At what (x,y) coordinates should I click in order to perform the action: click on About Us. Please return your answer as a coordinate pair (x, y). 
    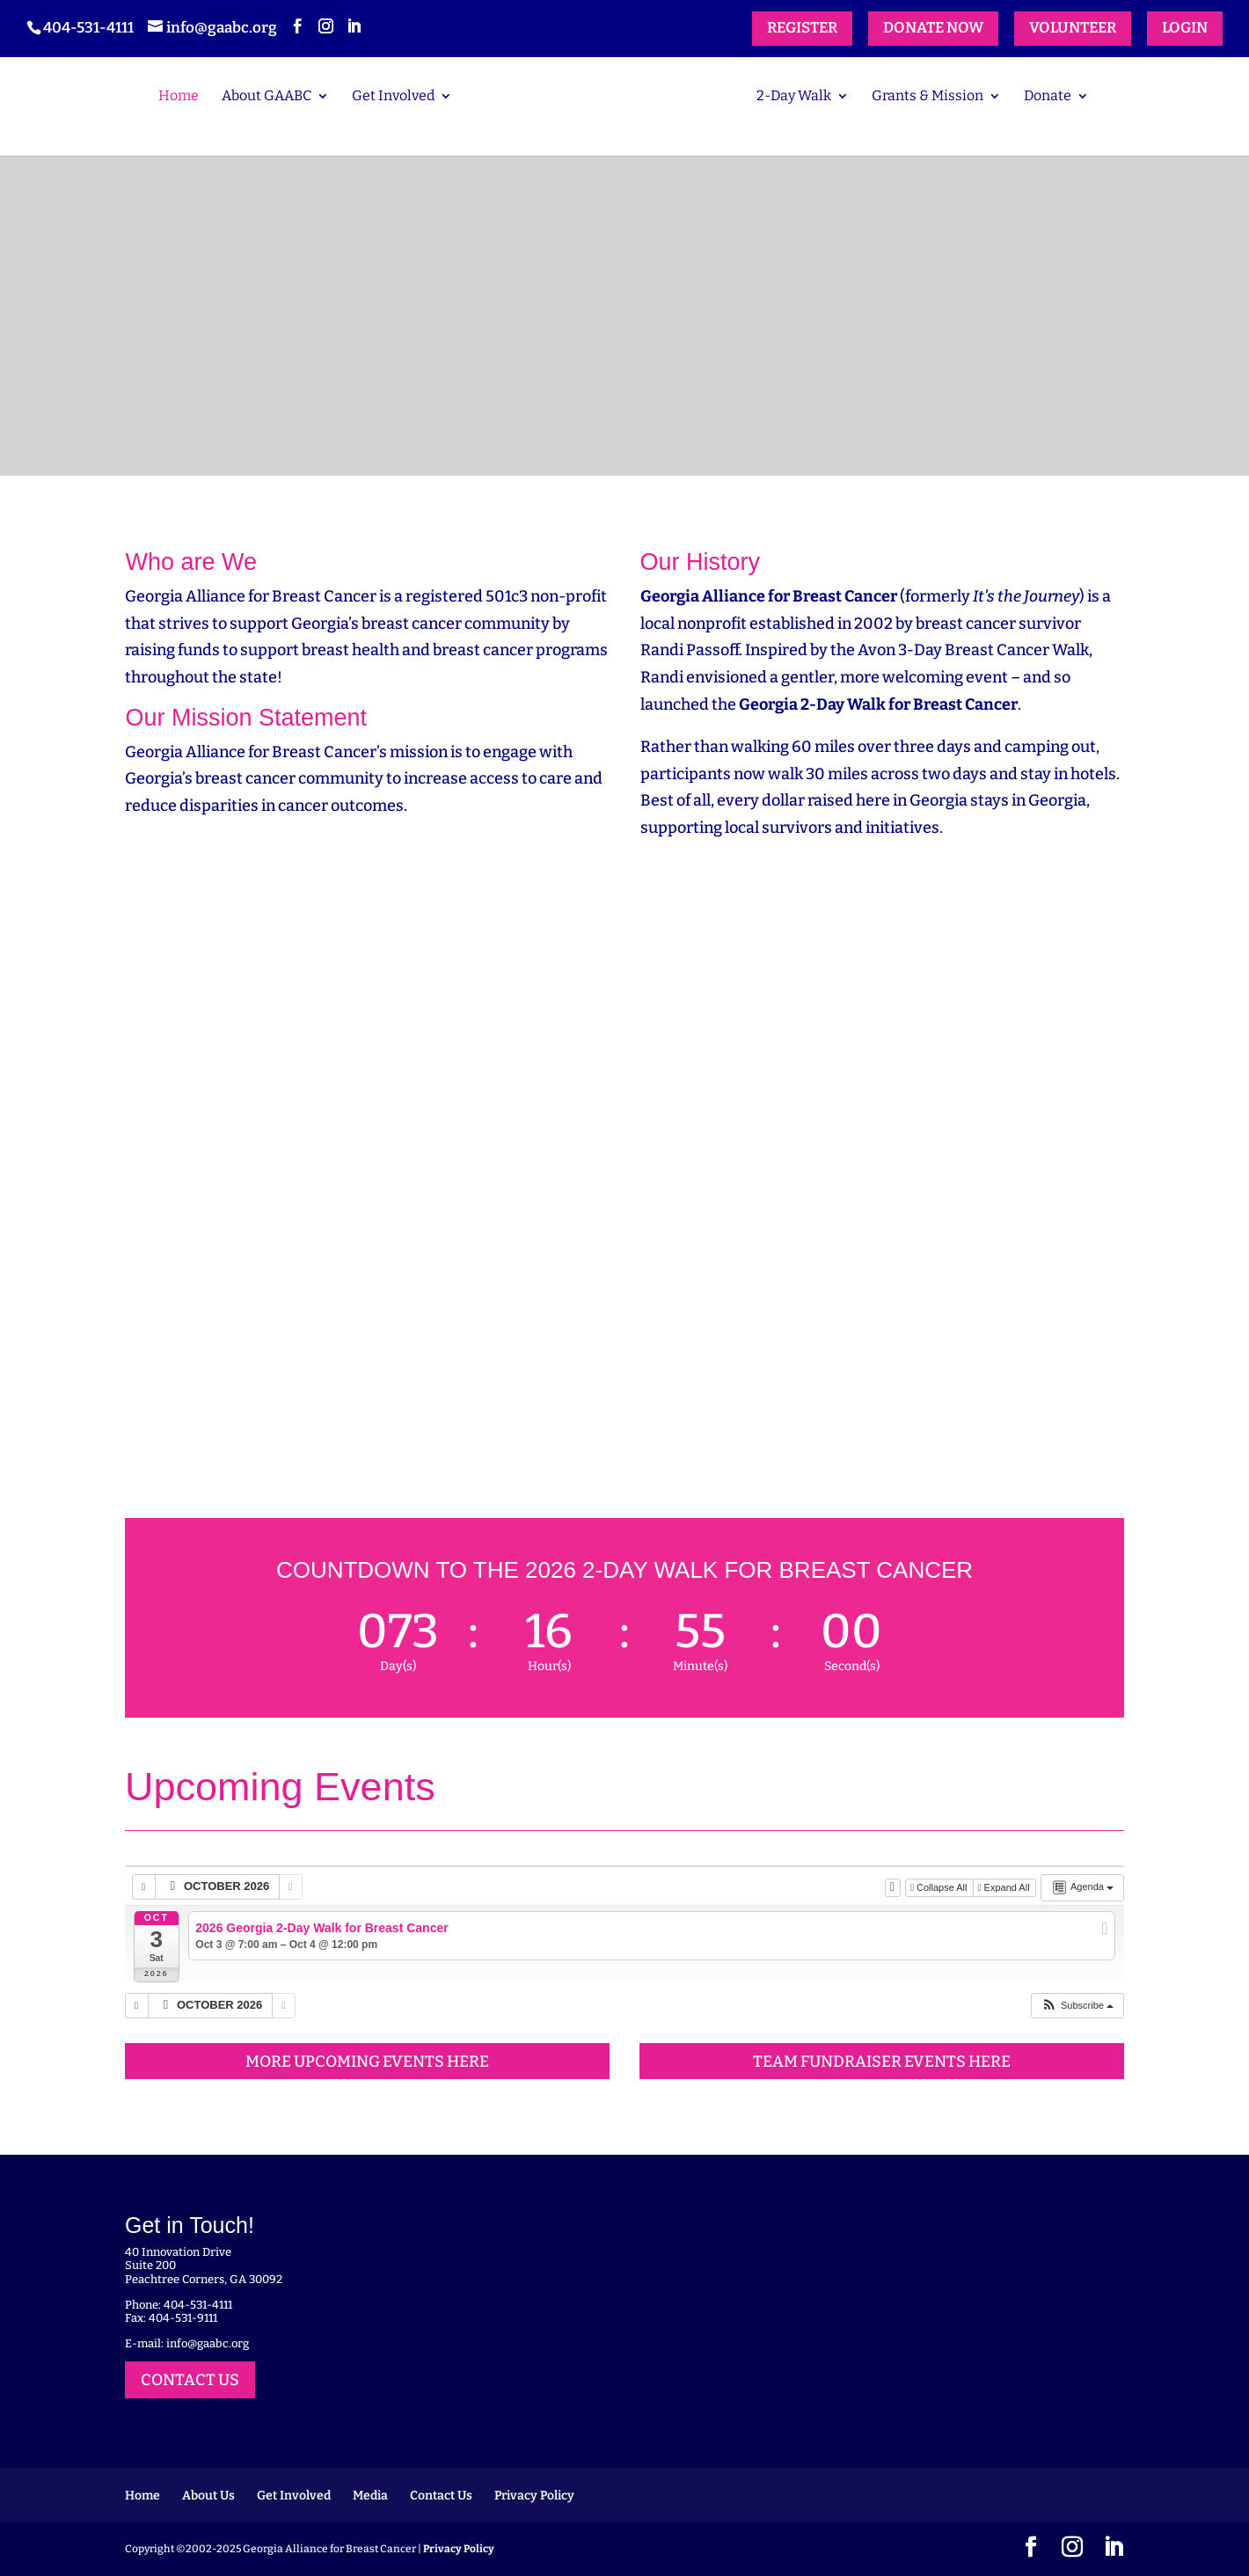
    Looking at the image, I should click on (208, 2495).